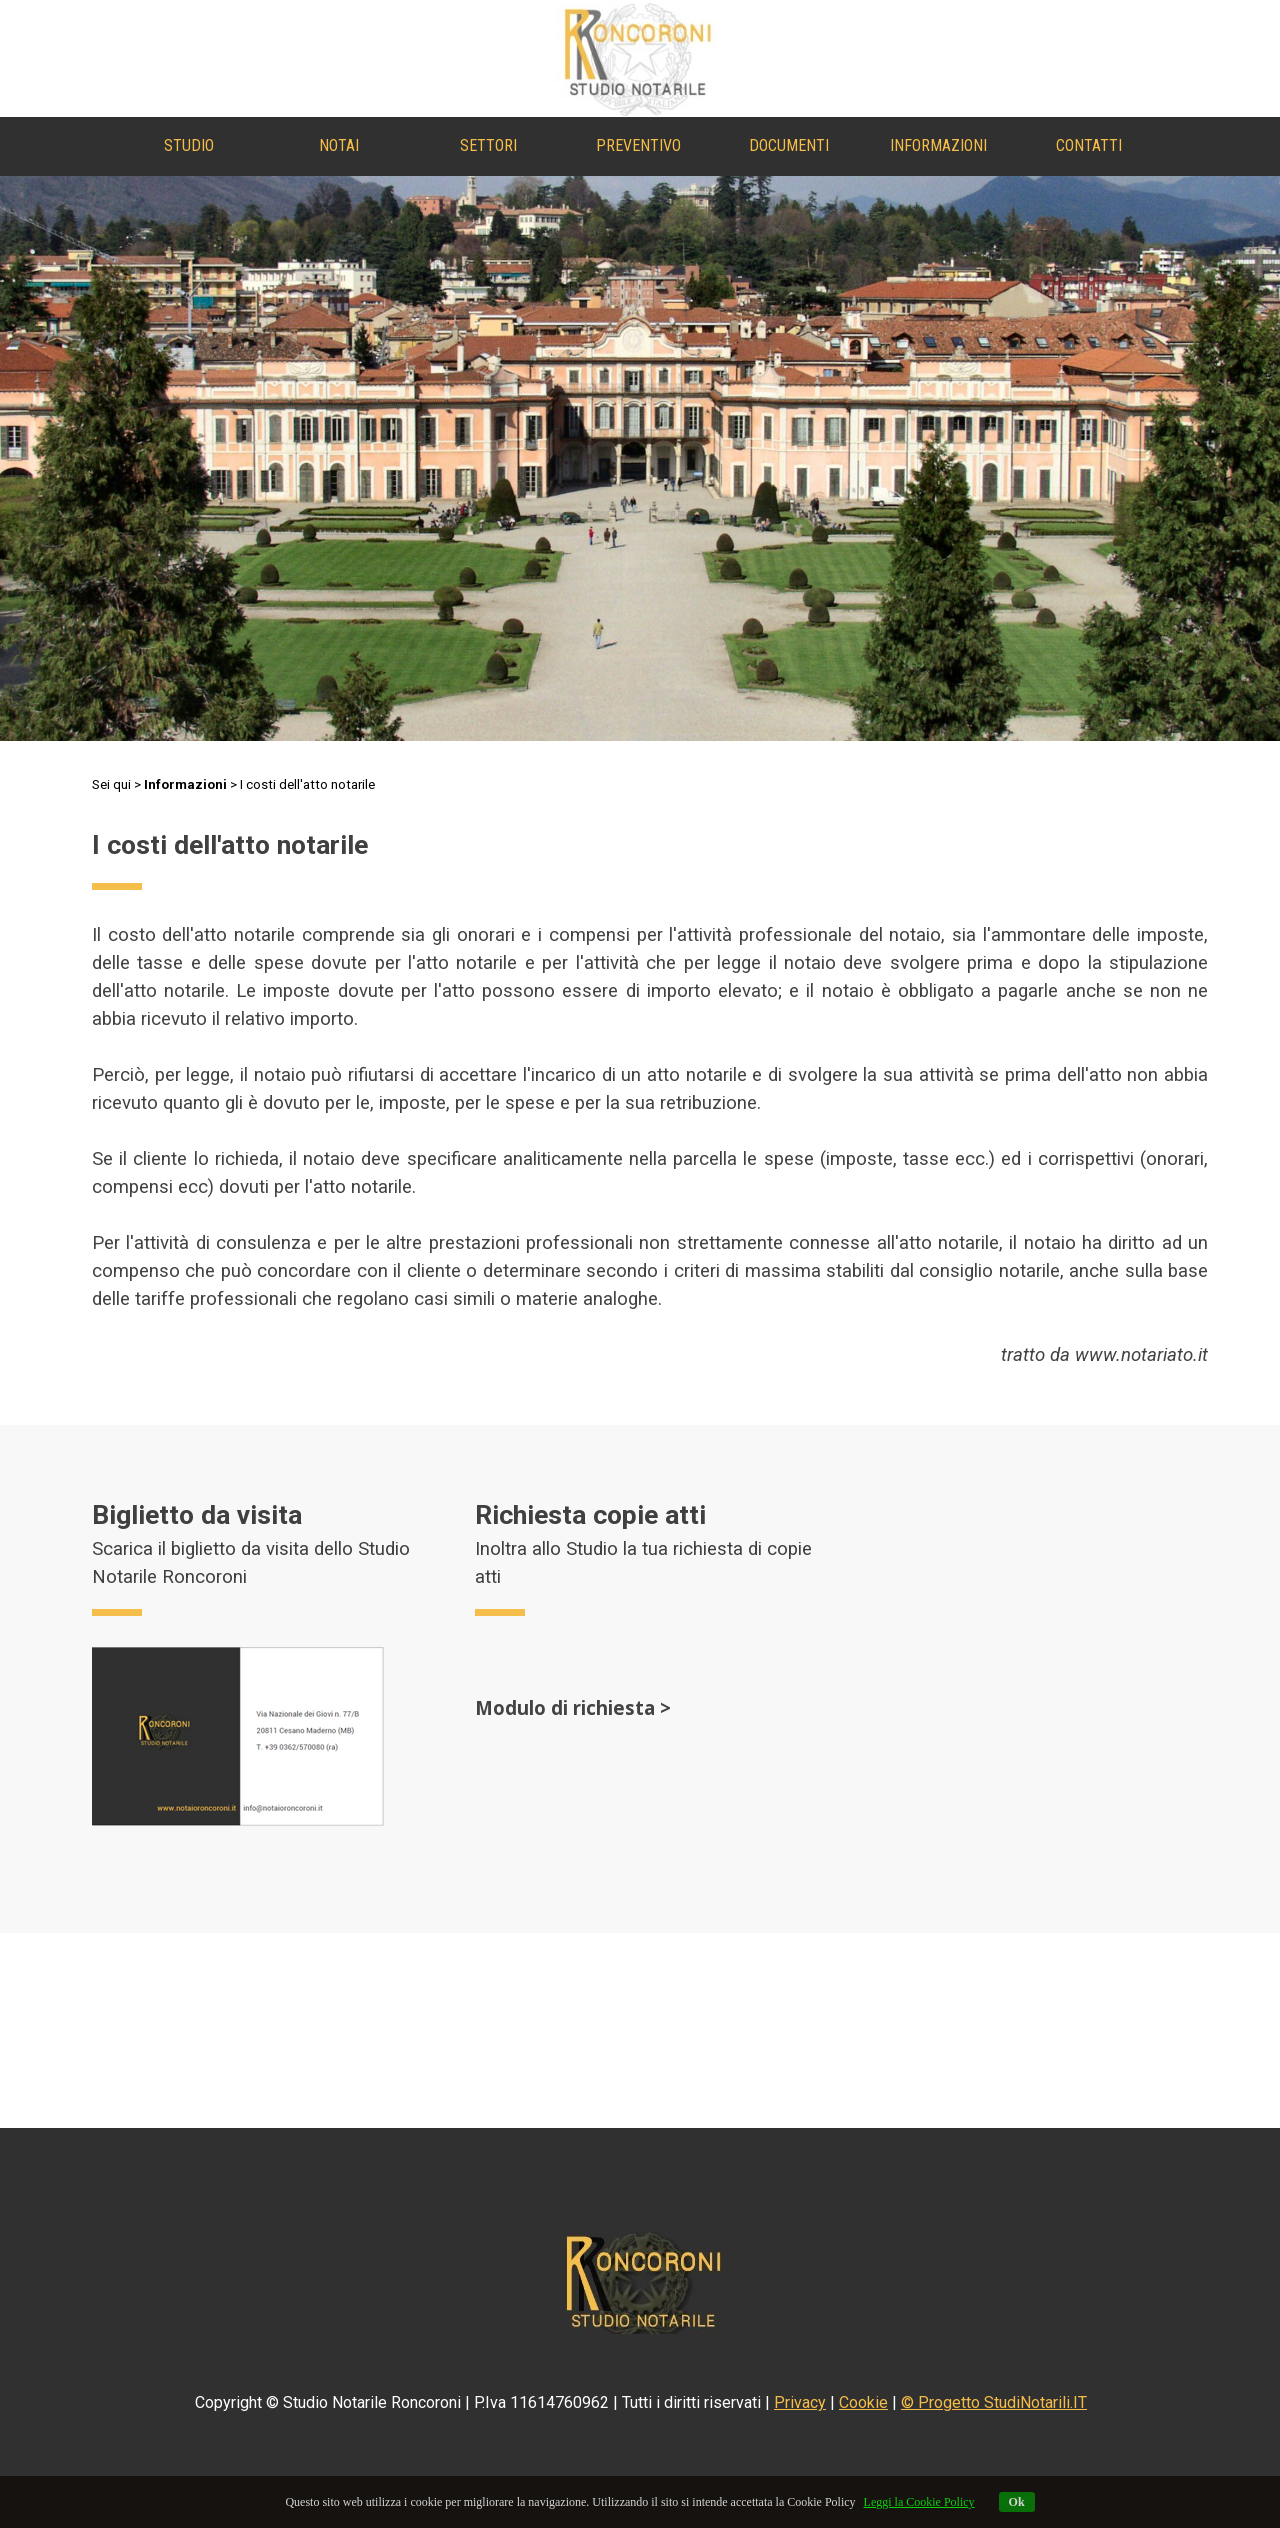 This screenshot has width=1280, height=2528. Describe the element at coordinates (994, 2402) in the screenshot. I see `© Progetto StudiNotarili.IT` at that location.